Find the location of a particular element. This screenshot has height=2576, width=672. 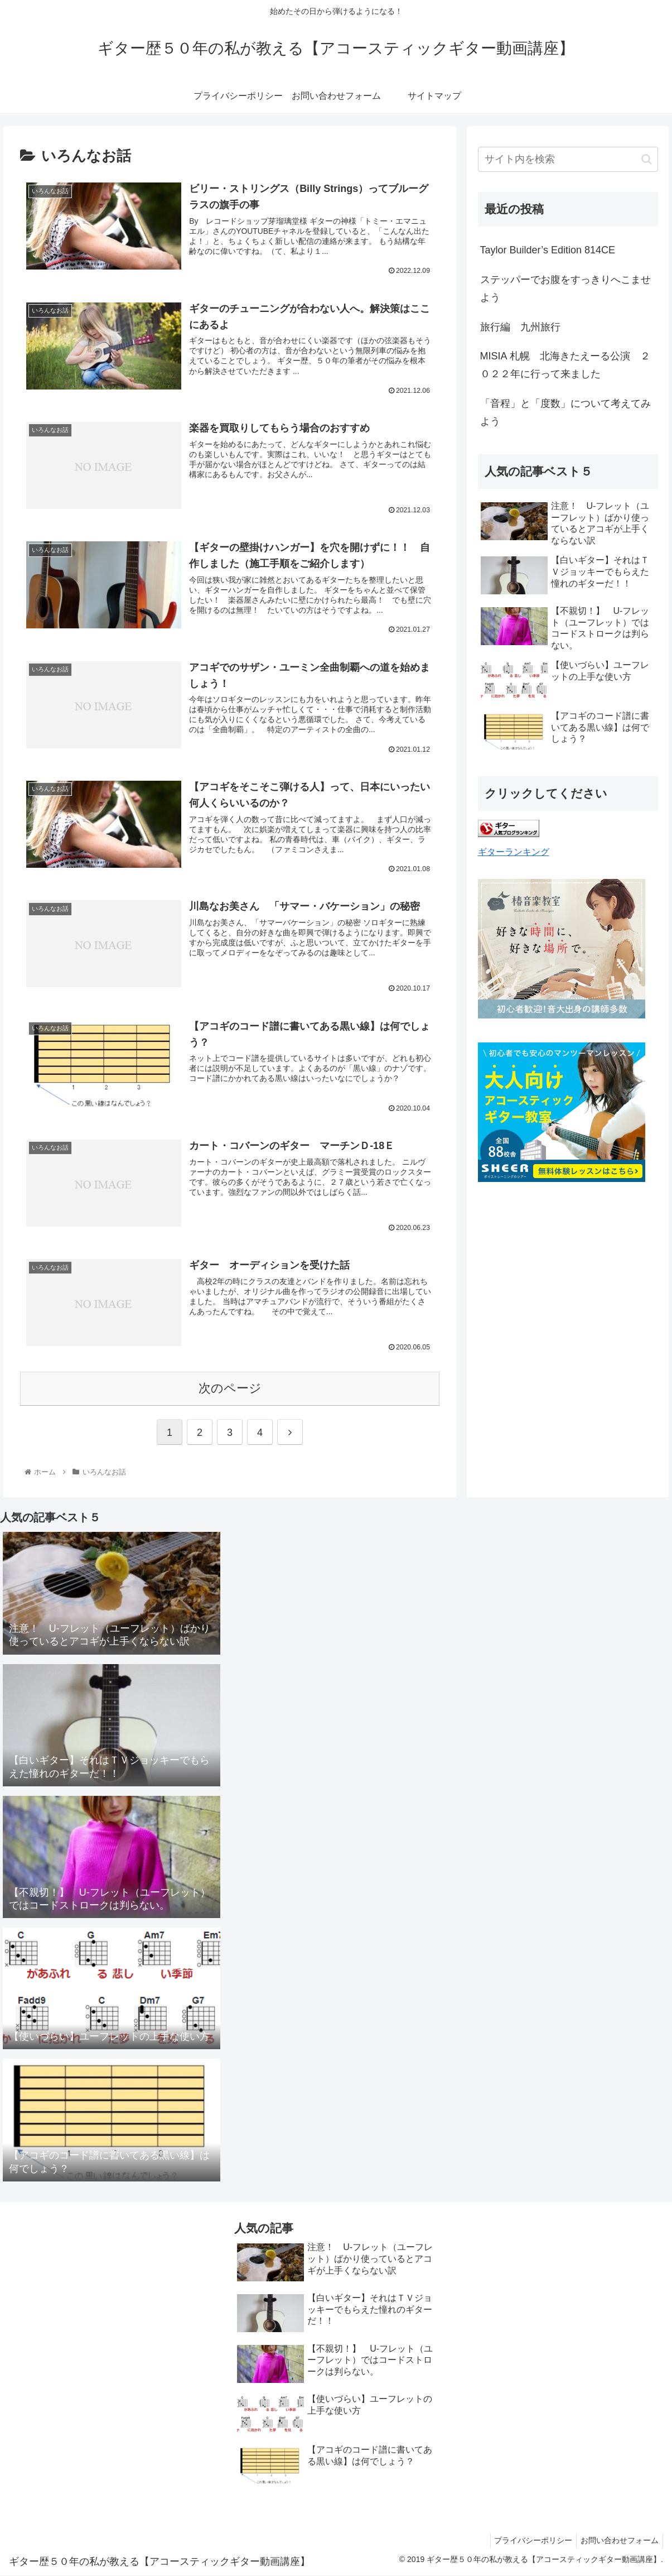

[input] is located at coordinates (568, 159).